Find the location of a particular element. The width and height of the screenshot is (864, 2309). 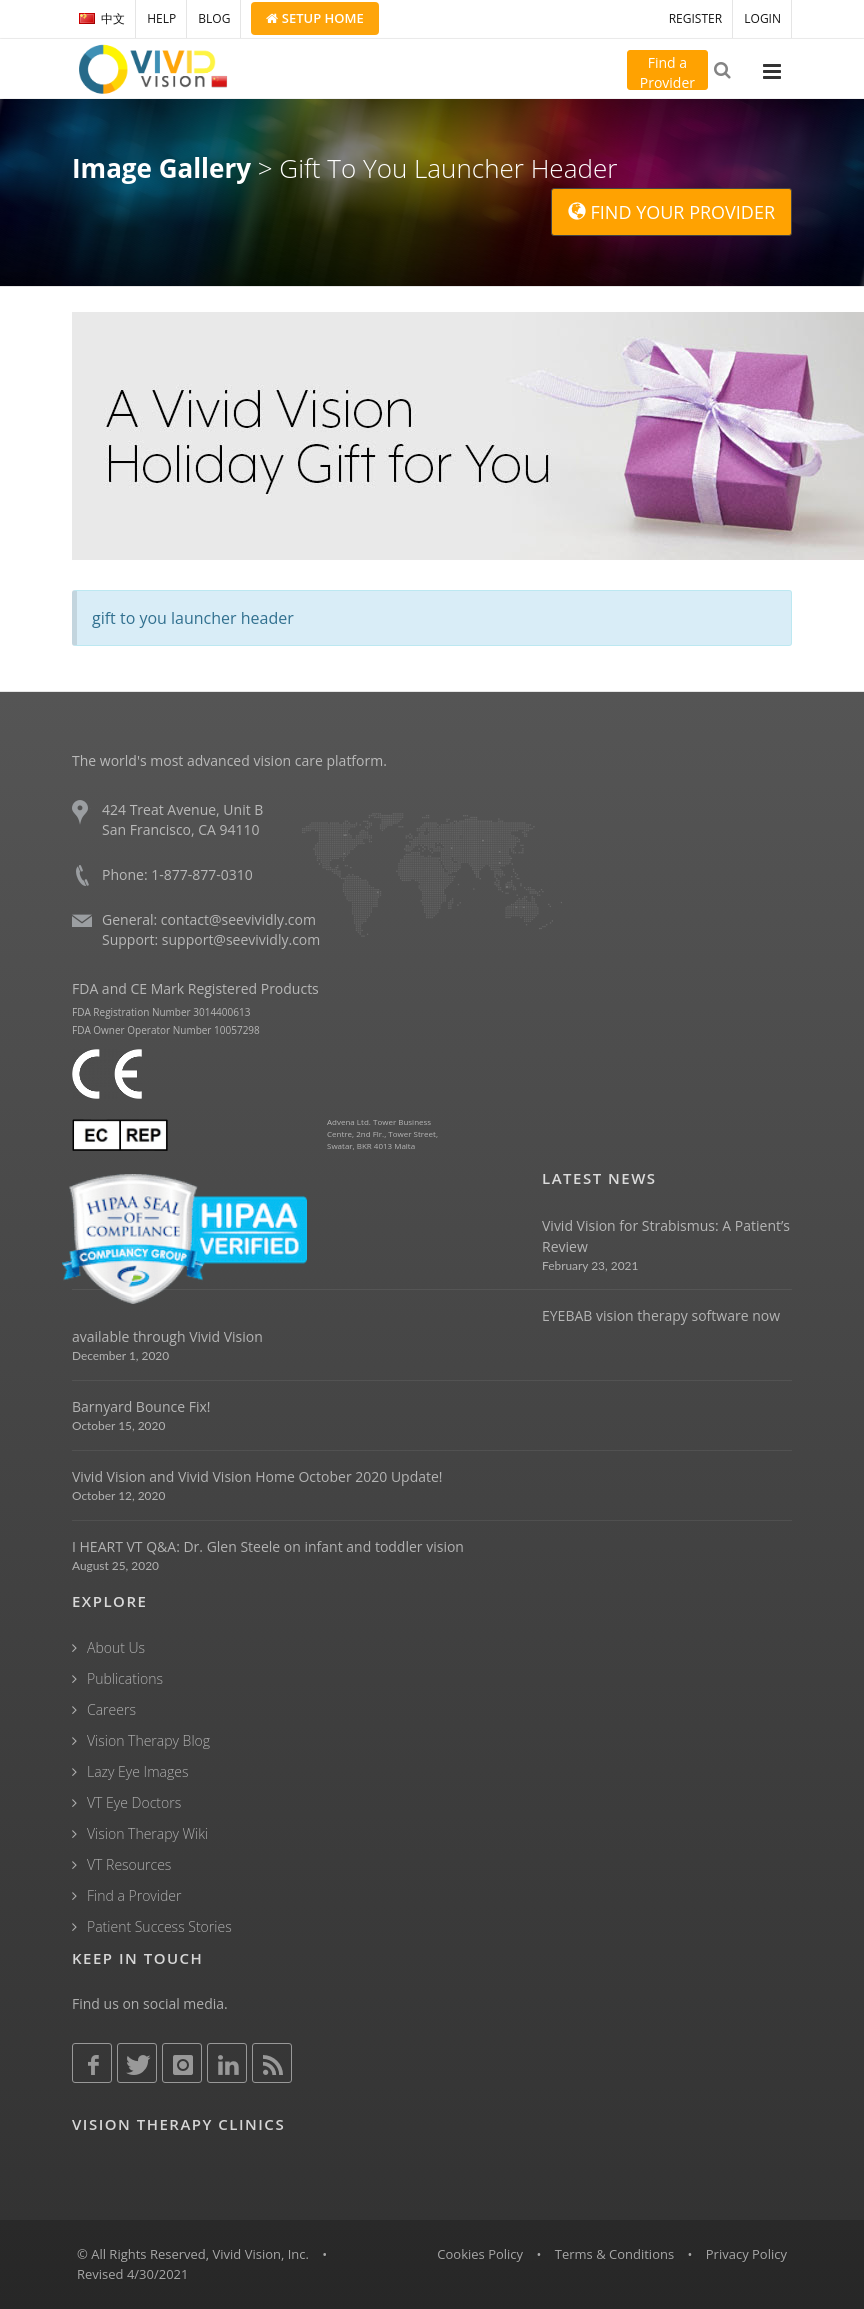

Find a Provider is located at coordinates (134, 1895).